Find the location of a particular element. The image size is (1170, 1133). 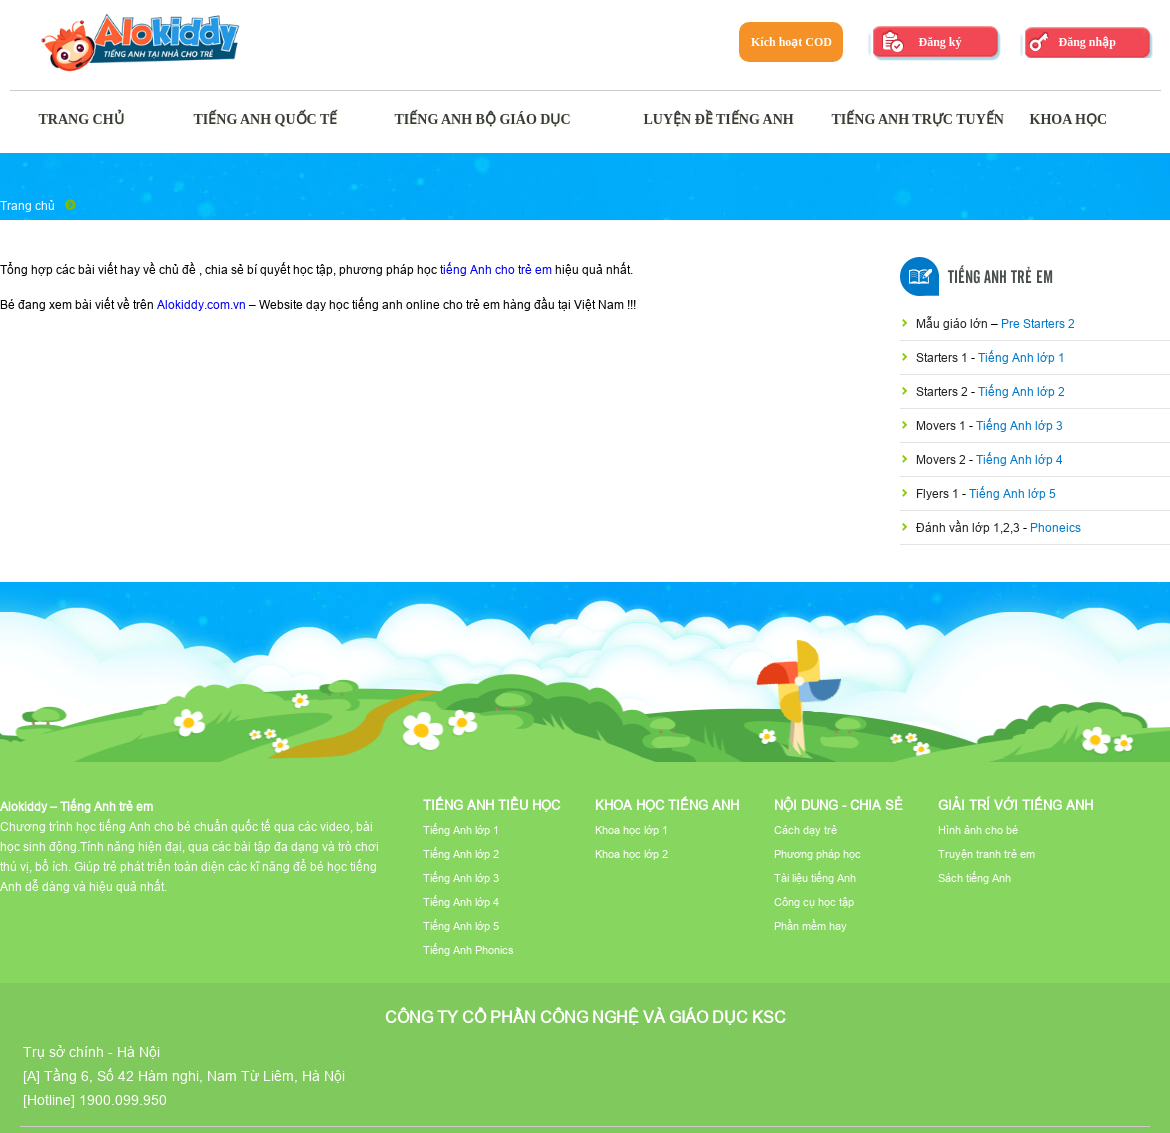

Kích hoạt COD is located at coordinates (791, 42).